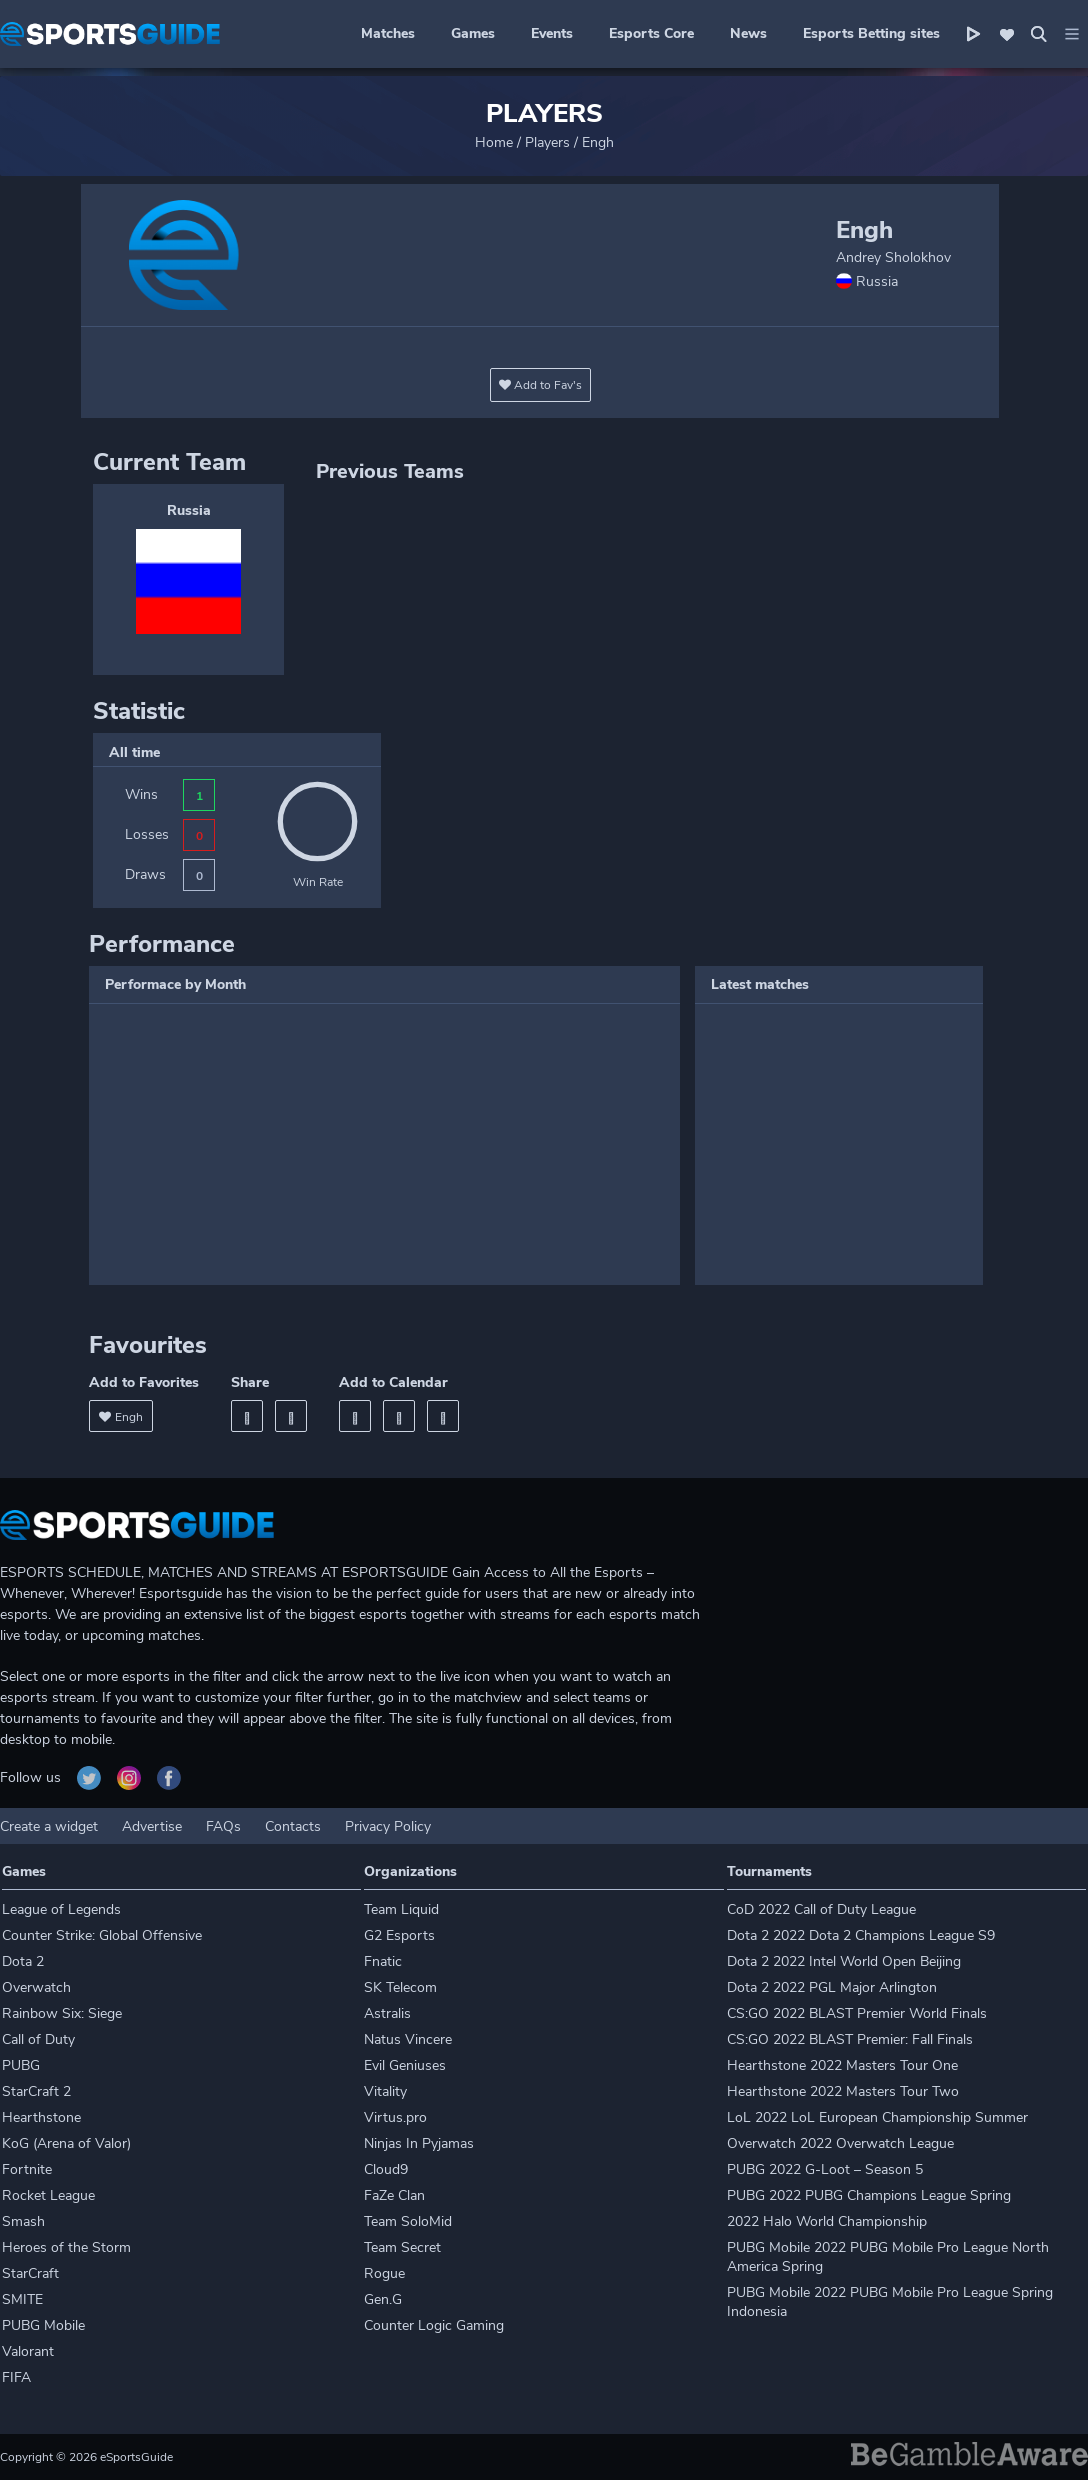  Describe the element at coordinates (49, 1826) in the screenshot. I see `Create a widget` at that location.